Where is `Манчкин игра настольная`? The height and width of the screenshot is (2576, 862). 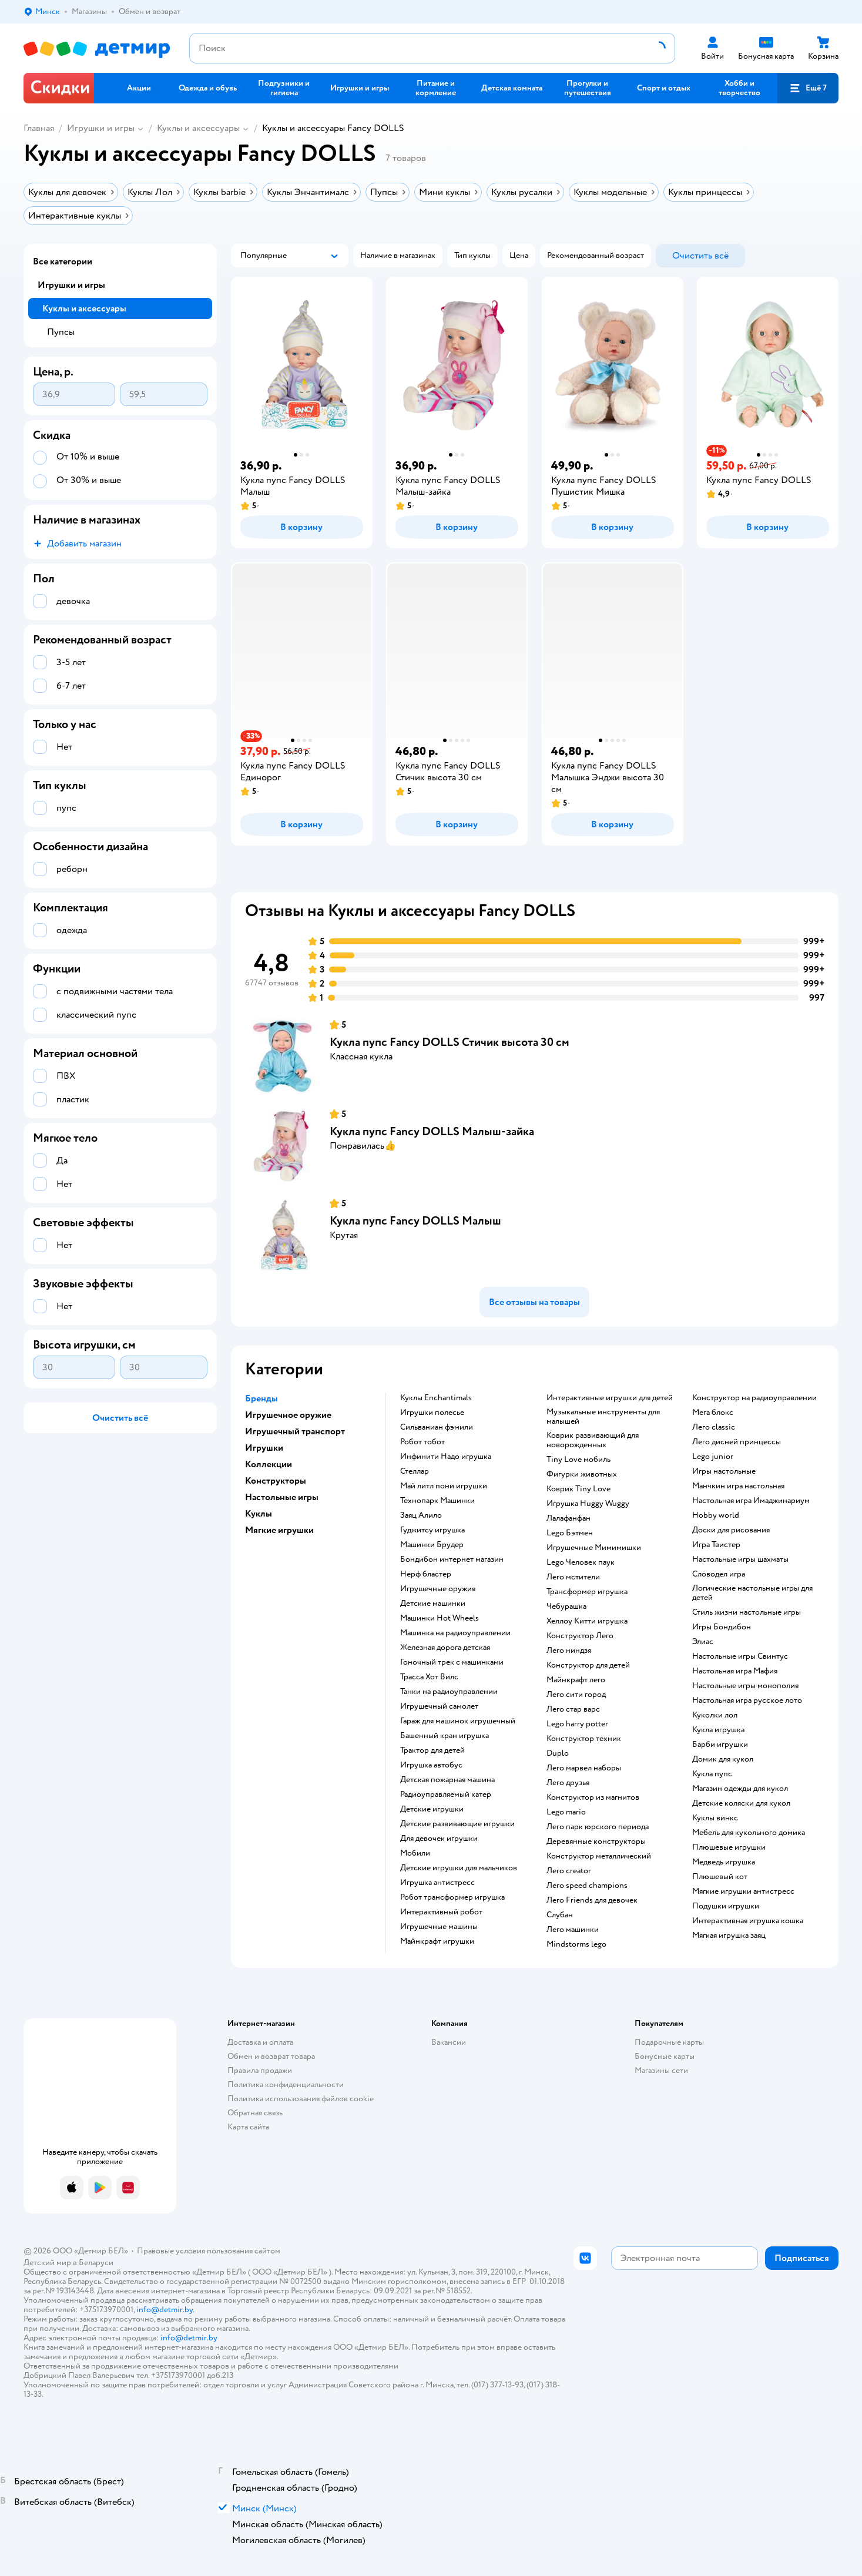
Манчкин игра настольная is located at coordinates (738, 1486).